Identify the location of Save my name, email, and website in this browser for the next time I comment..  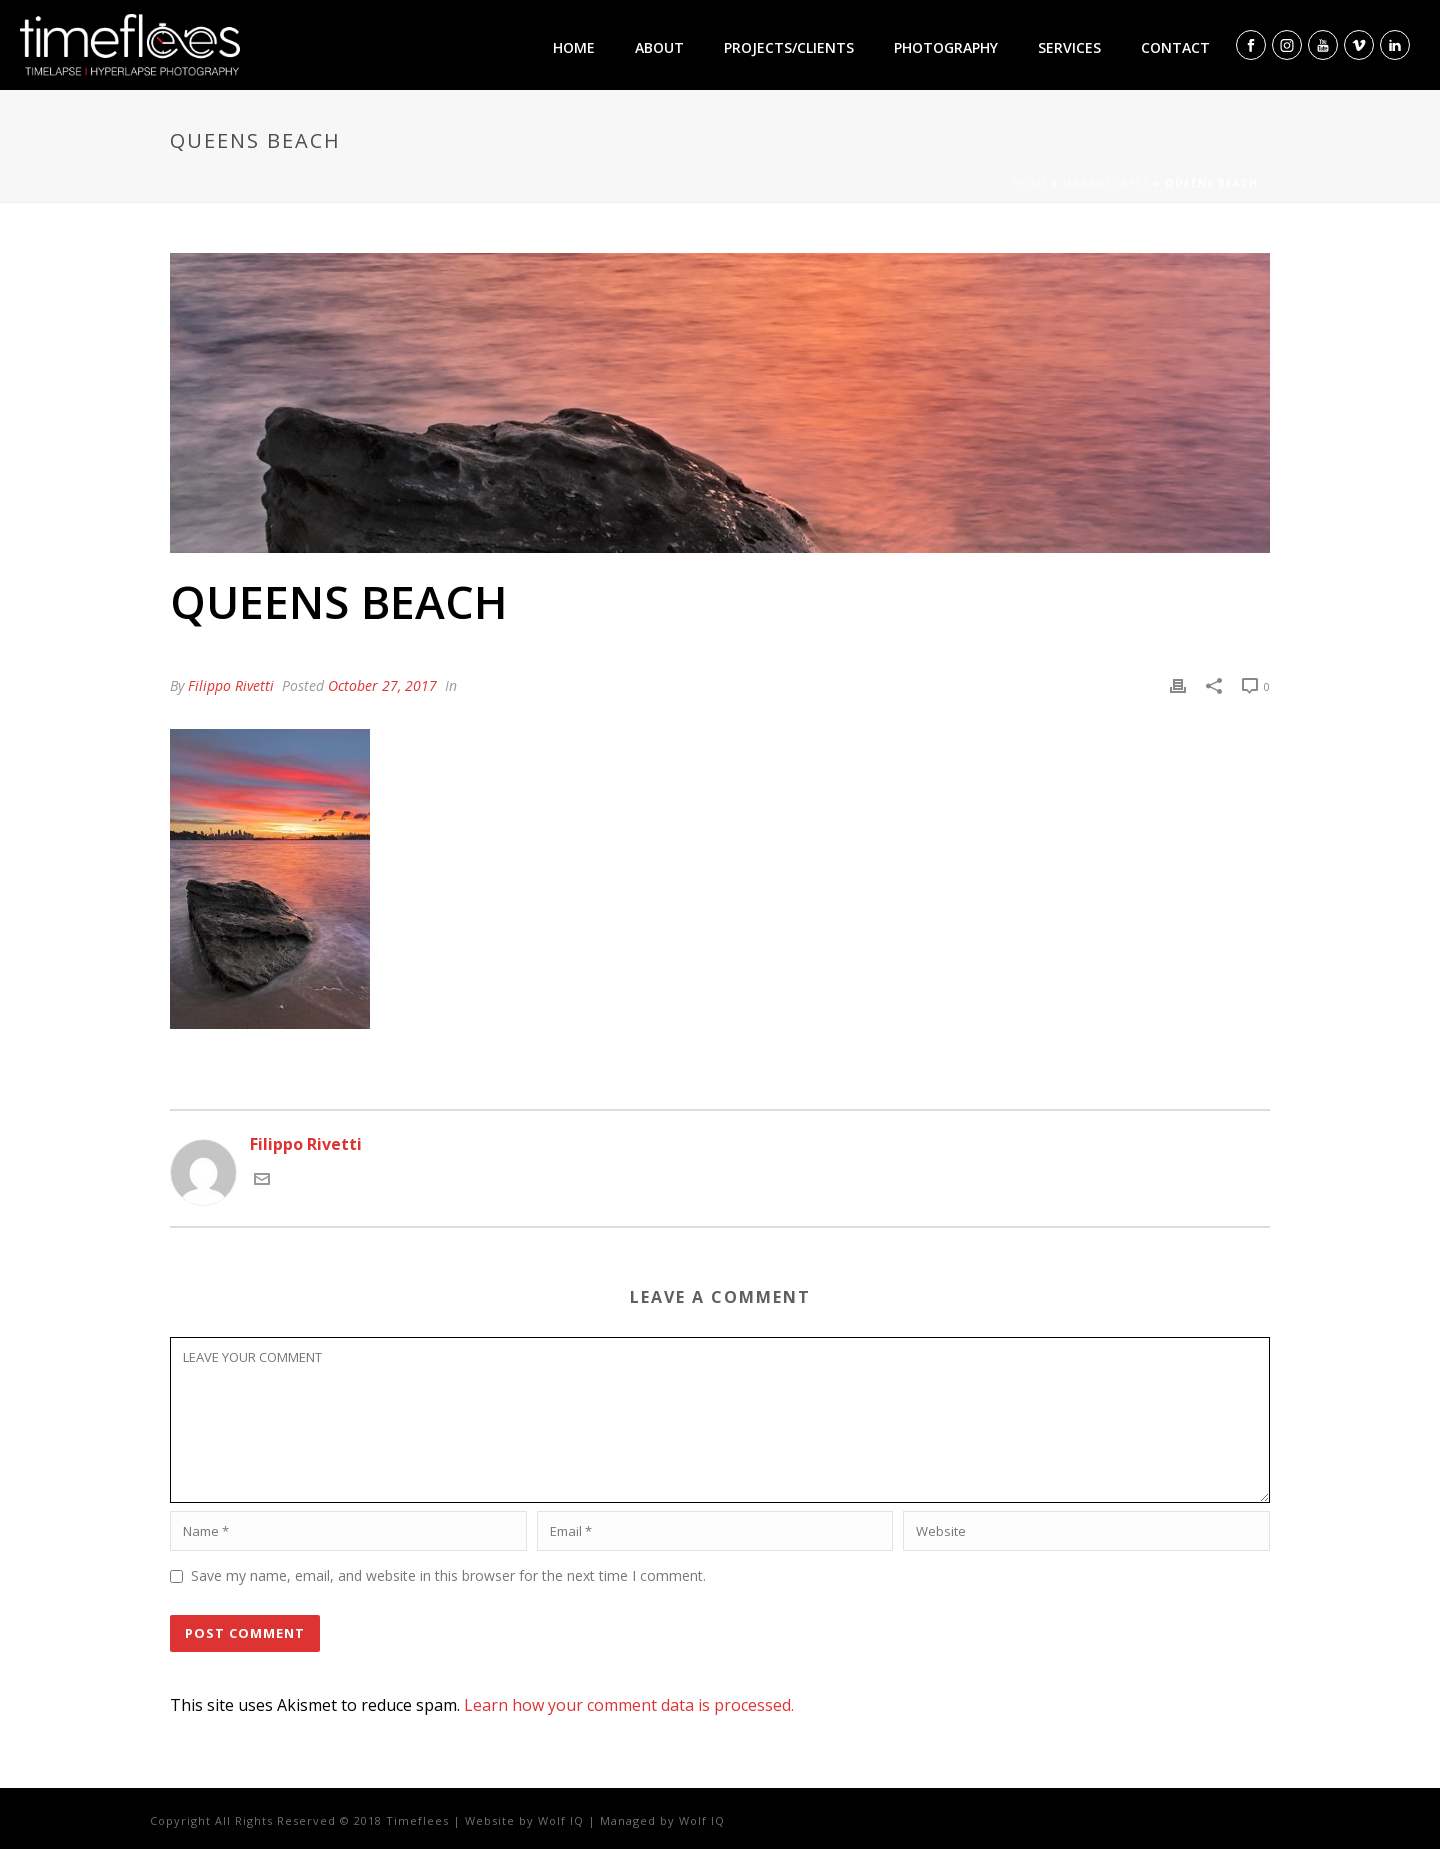
(448, 1575).